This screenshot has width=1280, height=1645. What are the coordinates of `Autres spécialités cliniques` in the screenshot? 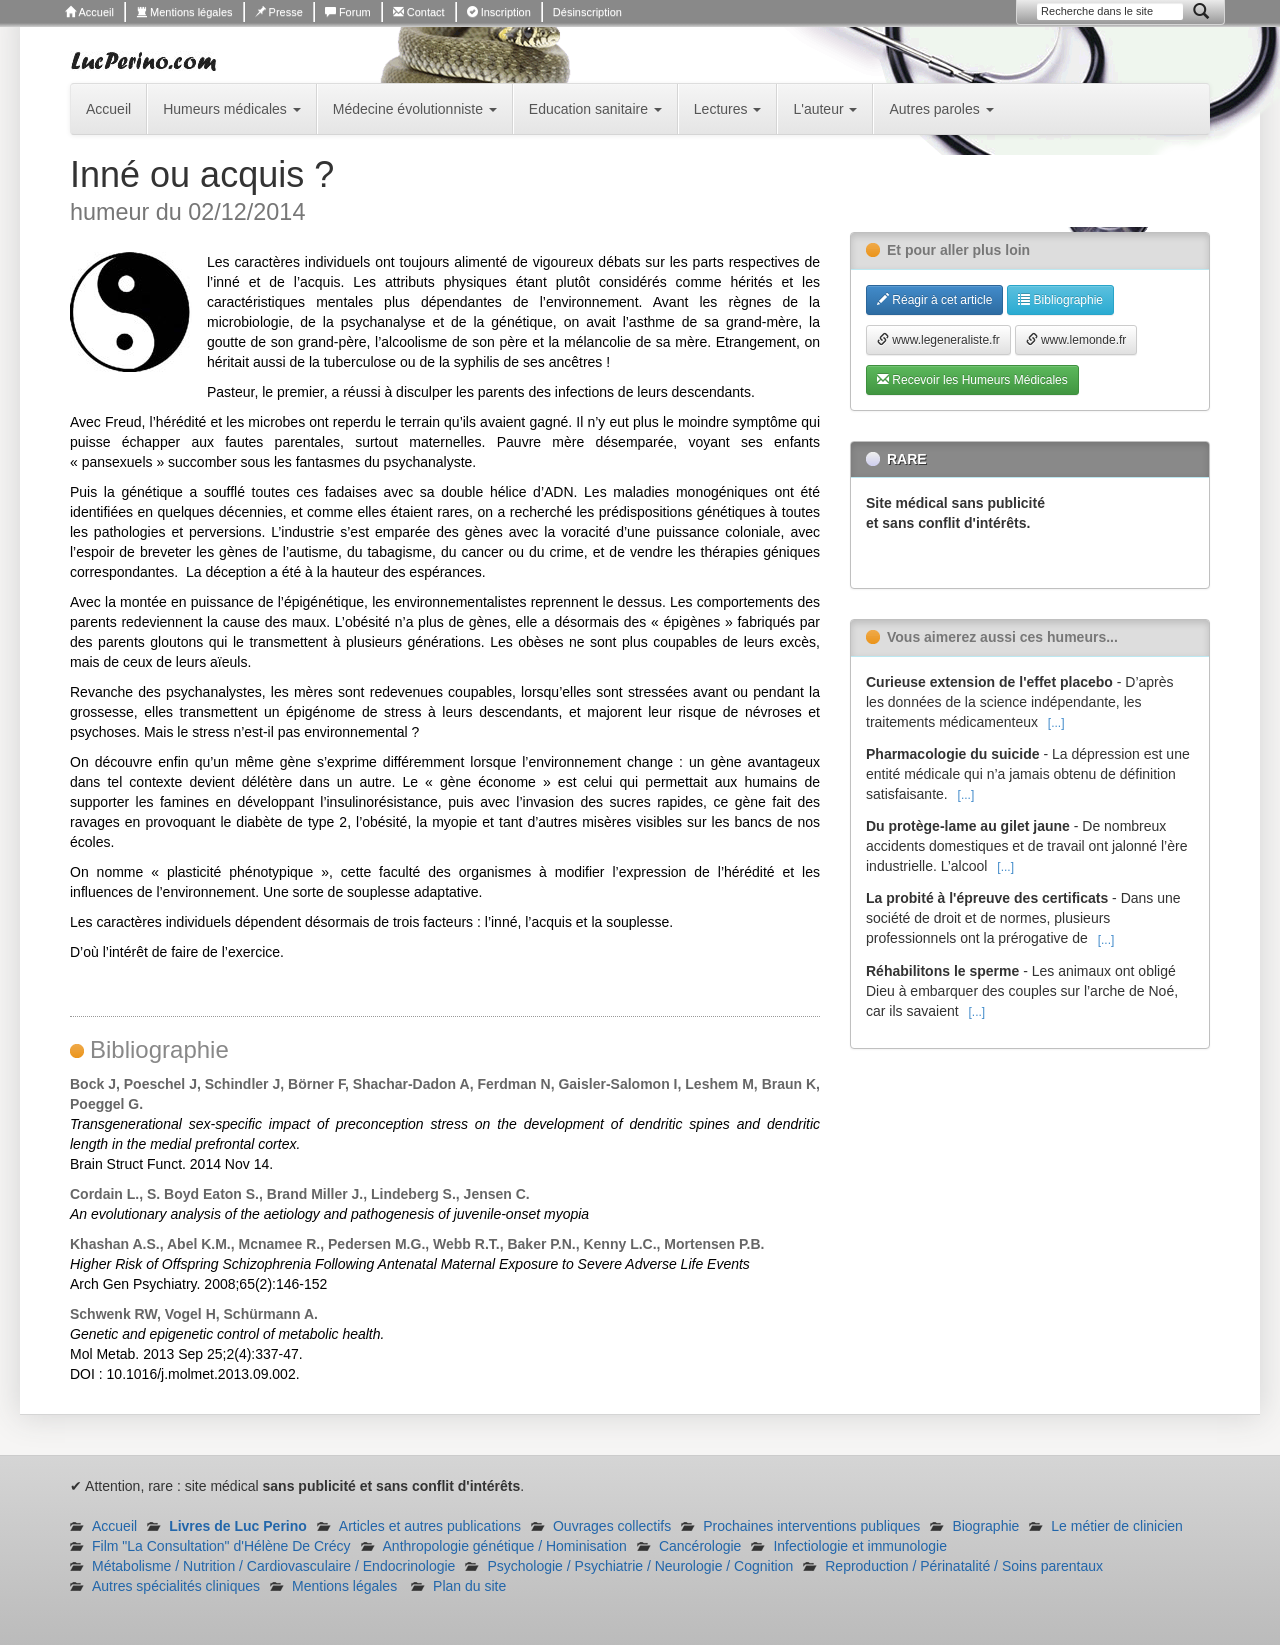 It's located at (176, 1586).